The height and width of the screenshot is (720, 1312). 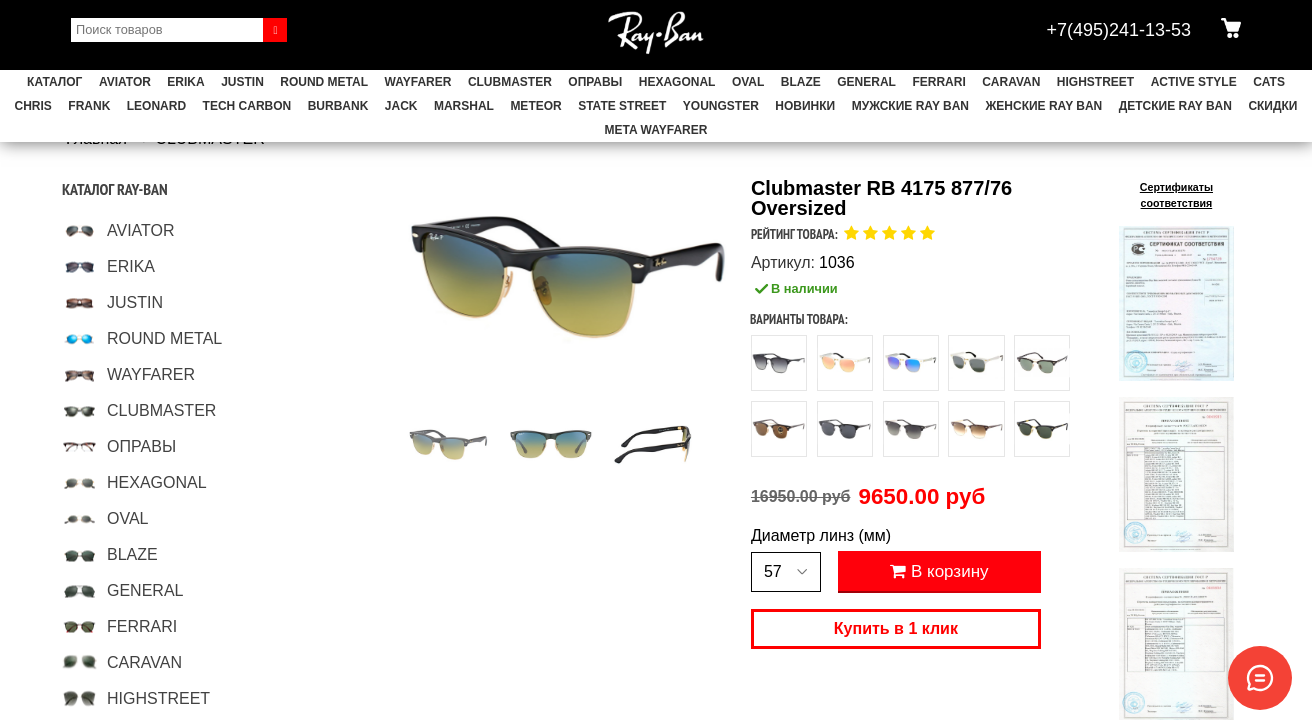 What do you see at coordinates (54, 82) in the screenshot?
I see `Каталог` at bounding box center [54, 82].